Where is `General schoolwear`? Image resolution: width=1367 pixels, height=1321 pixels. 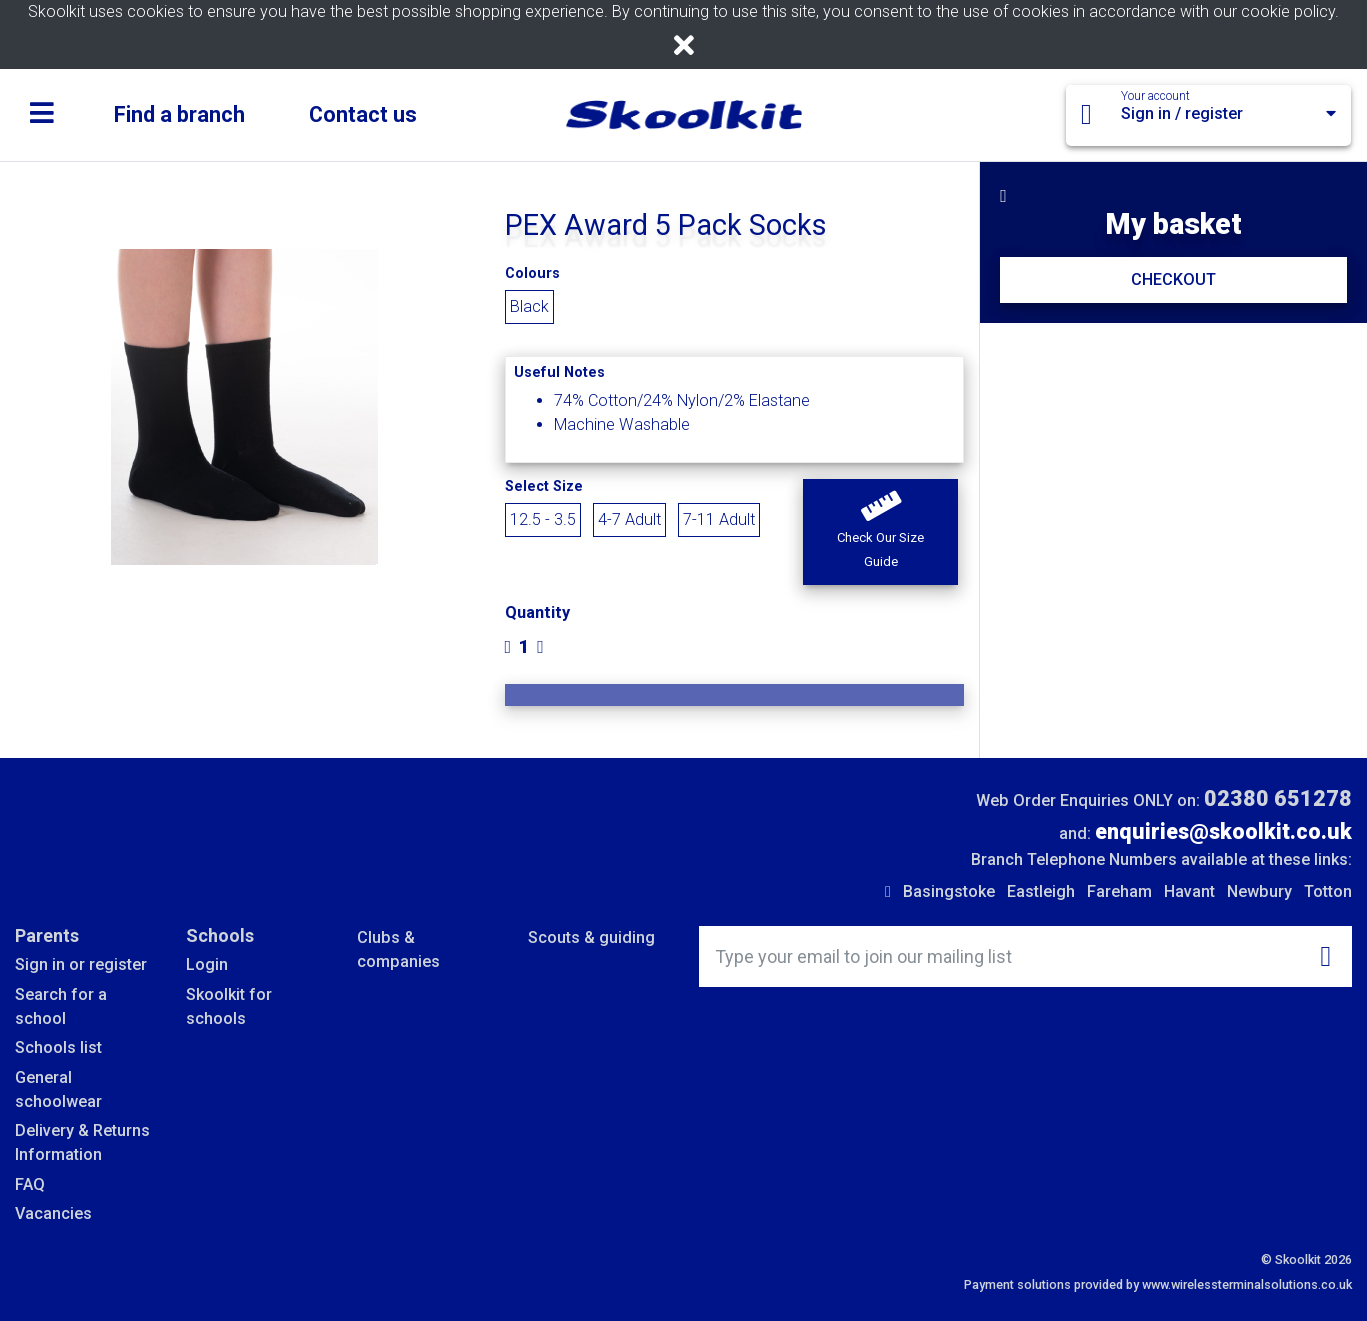 General schoolwear is located at coordinates (58, 1089).